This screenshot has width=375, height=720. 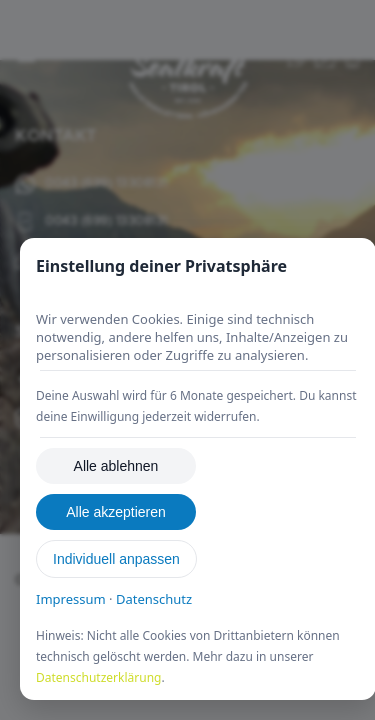 I want to click on Alle akzeptieren, so click(x=116, y=512).